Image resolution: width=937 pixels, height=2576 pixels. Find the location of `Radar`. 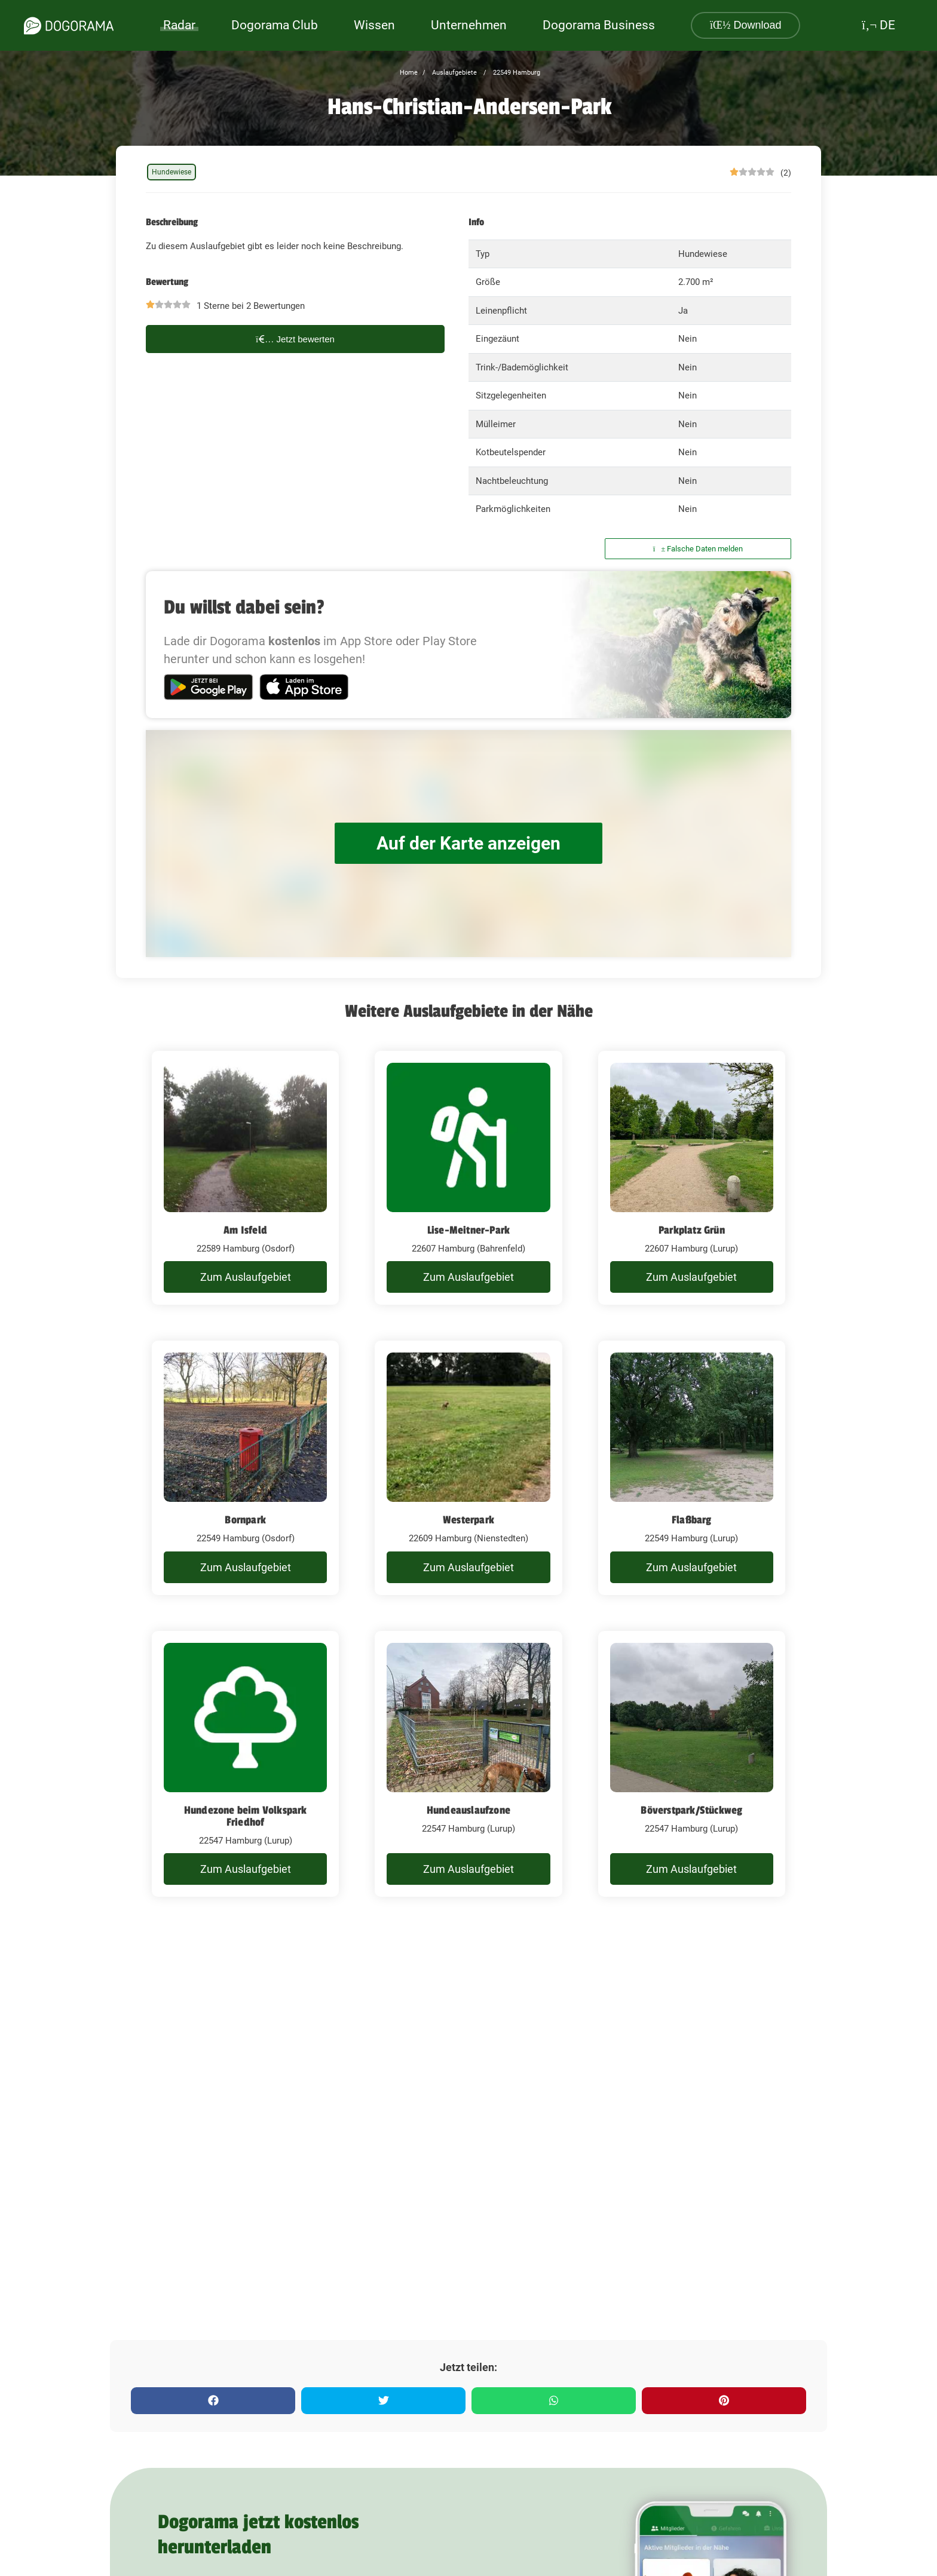

Radar is located at coordinates (179, 25).